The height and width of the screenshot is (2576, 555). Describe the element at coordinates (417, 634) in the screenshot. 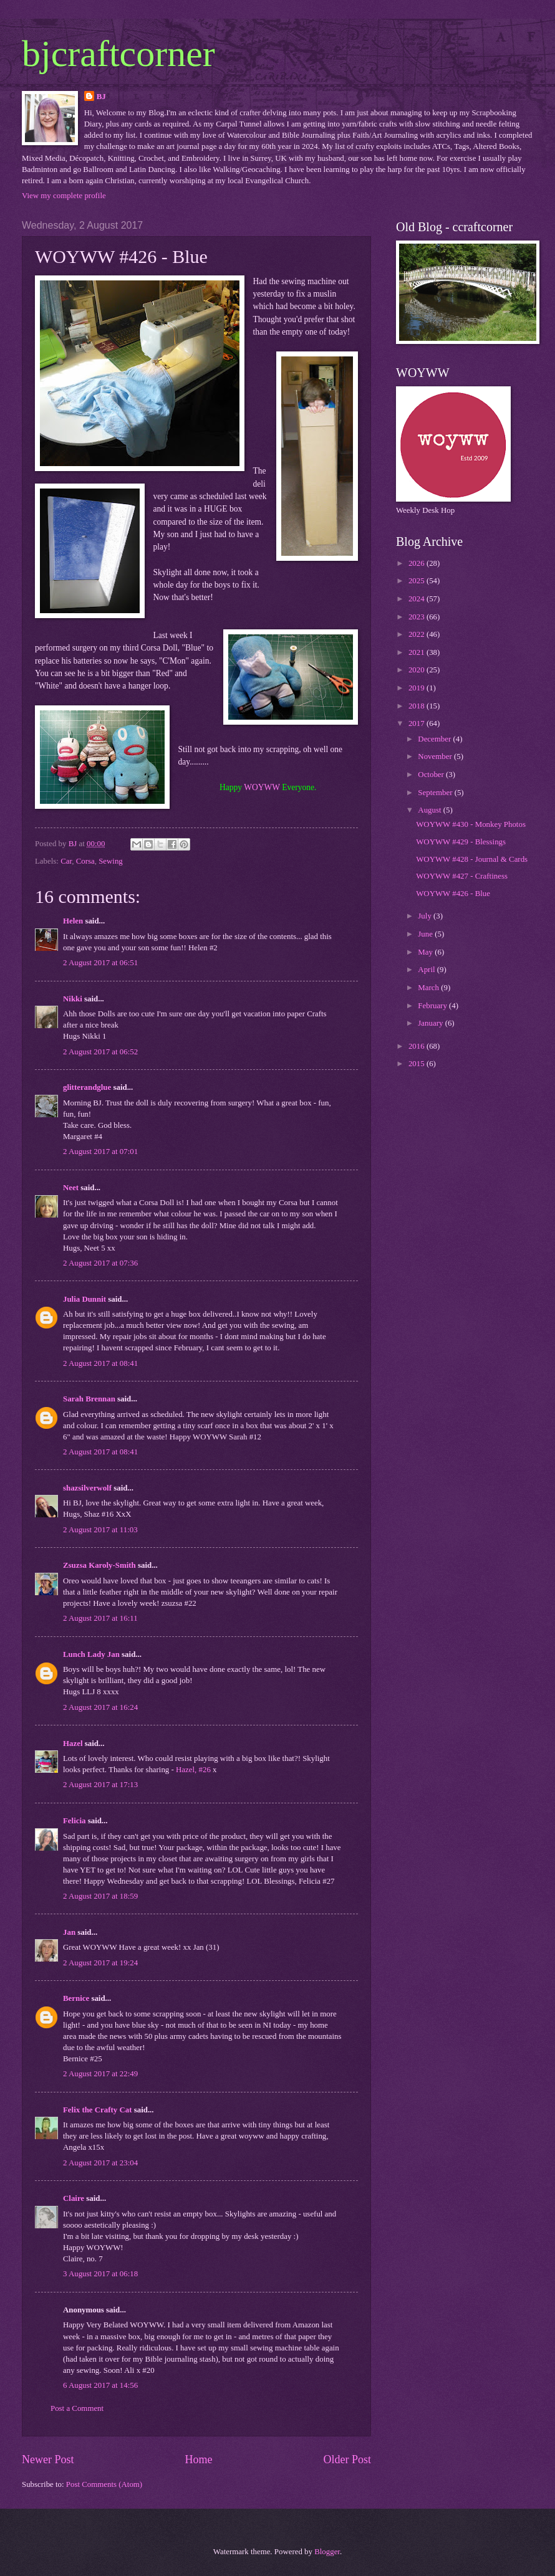

I see `2022` at that location.